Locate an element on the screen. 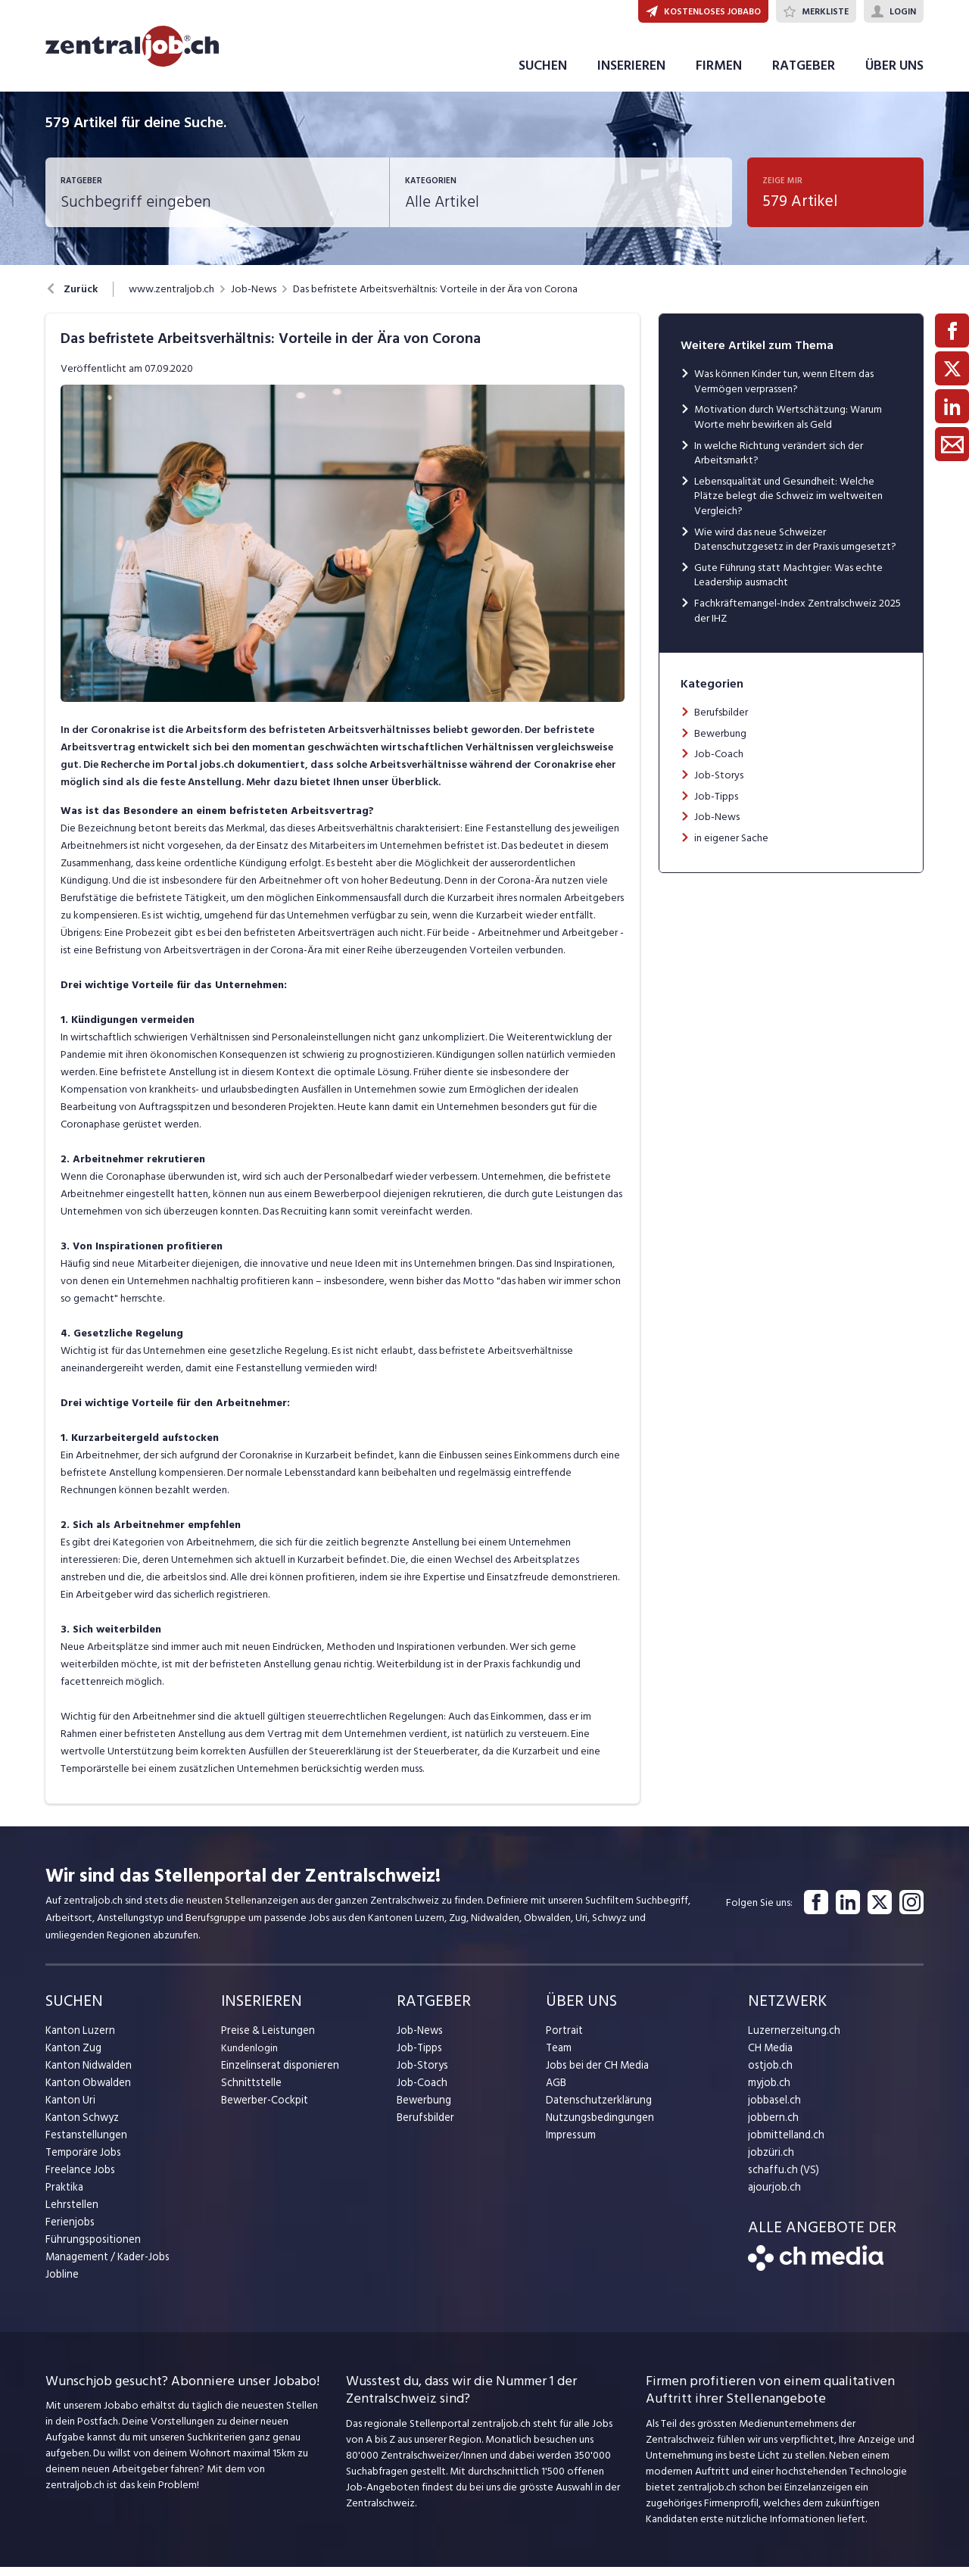  Kanton Obwalden is located at coordinates (86, 2091).